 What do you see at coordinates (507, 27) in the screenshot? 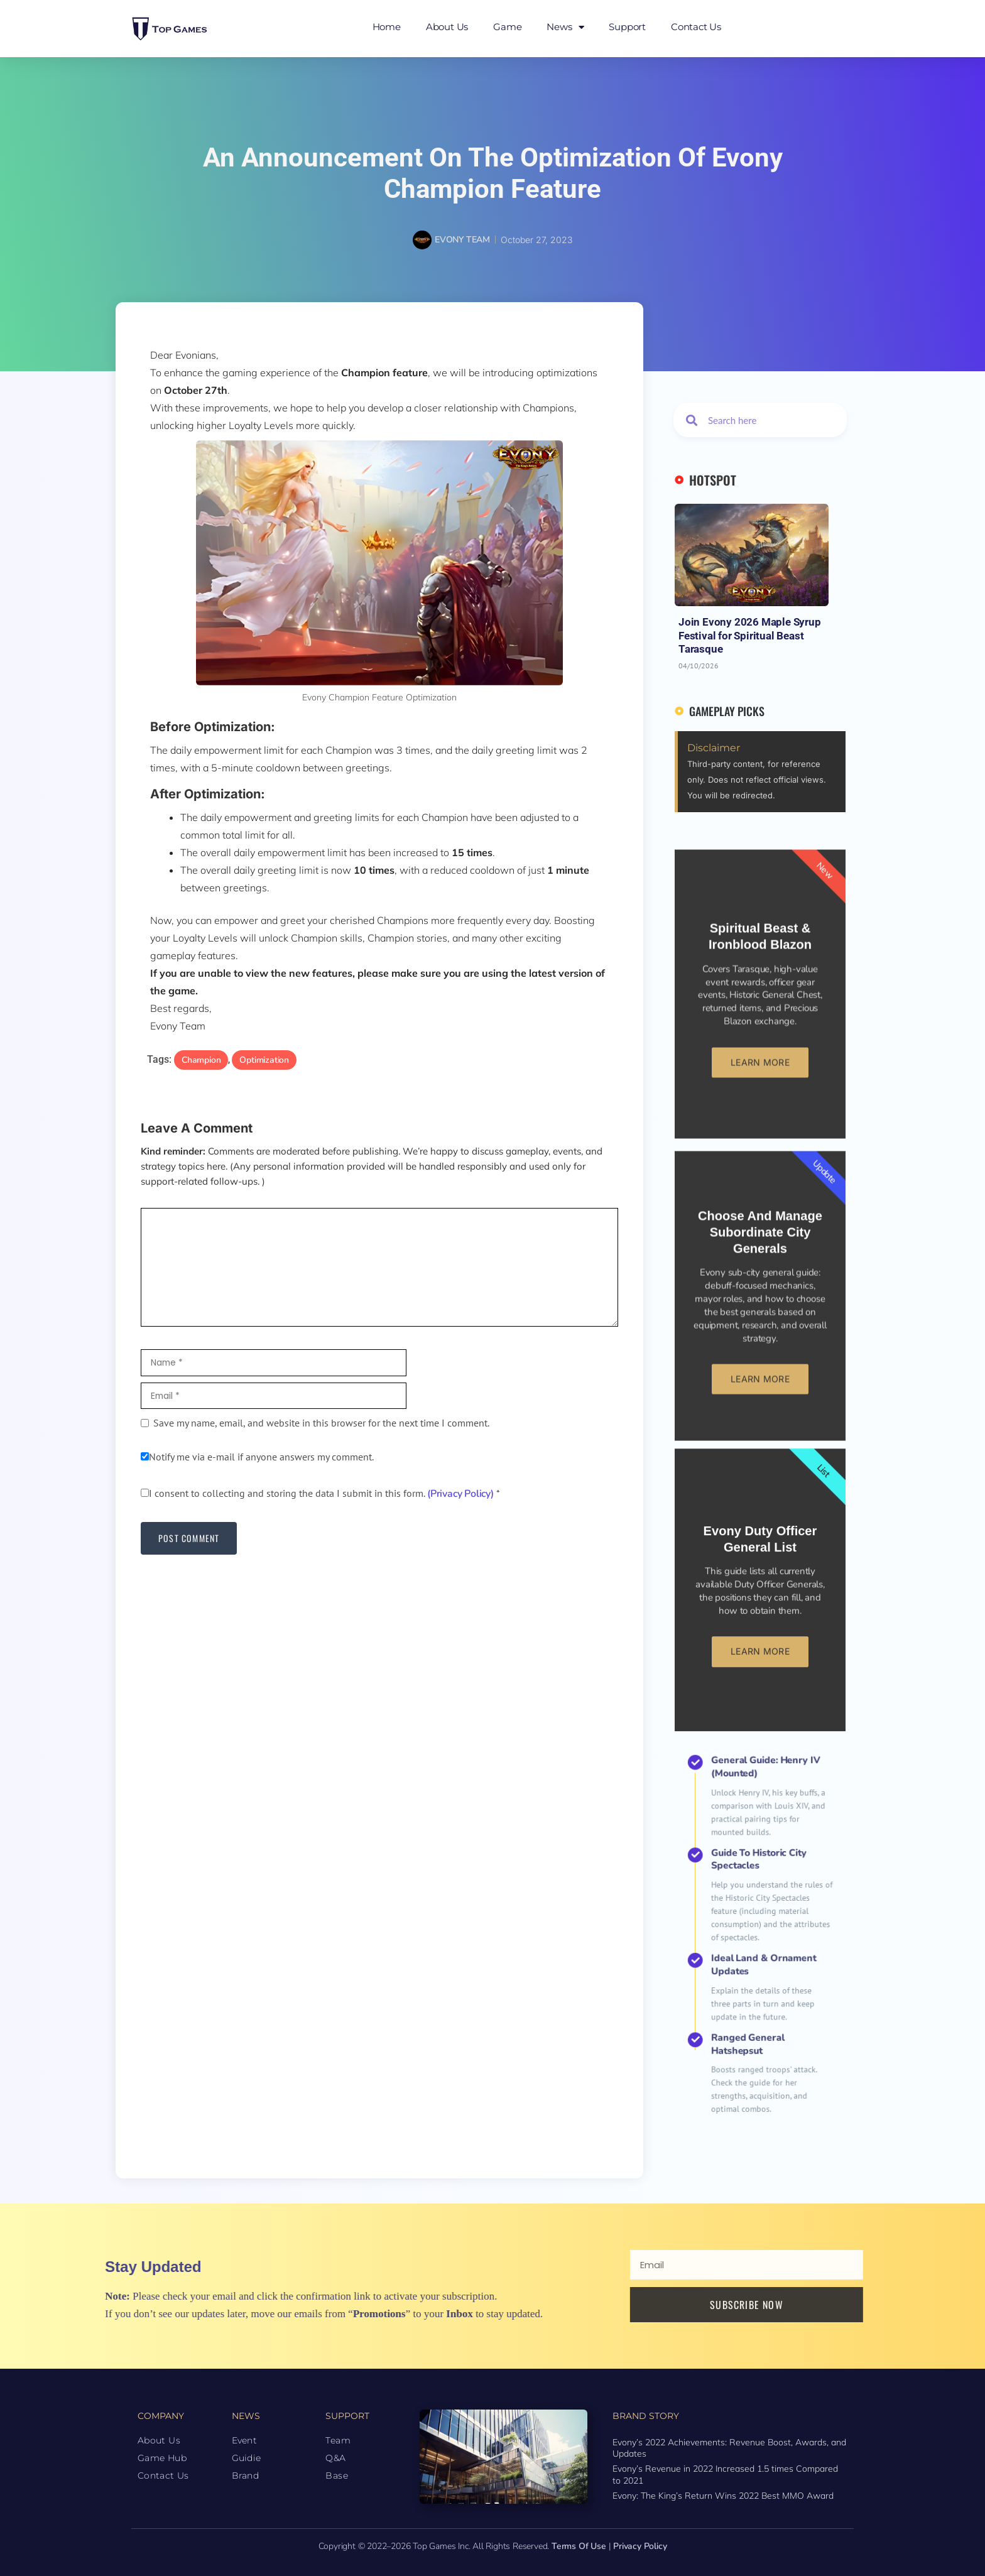
I see `Game` at bounding box center [507, 27].